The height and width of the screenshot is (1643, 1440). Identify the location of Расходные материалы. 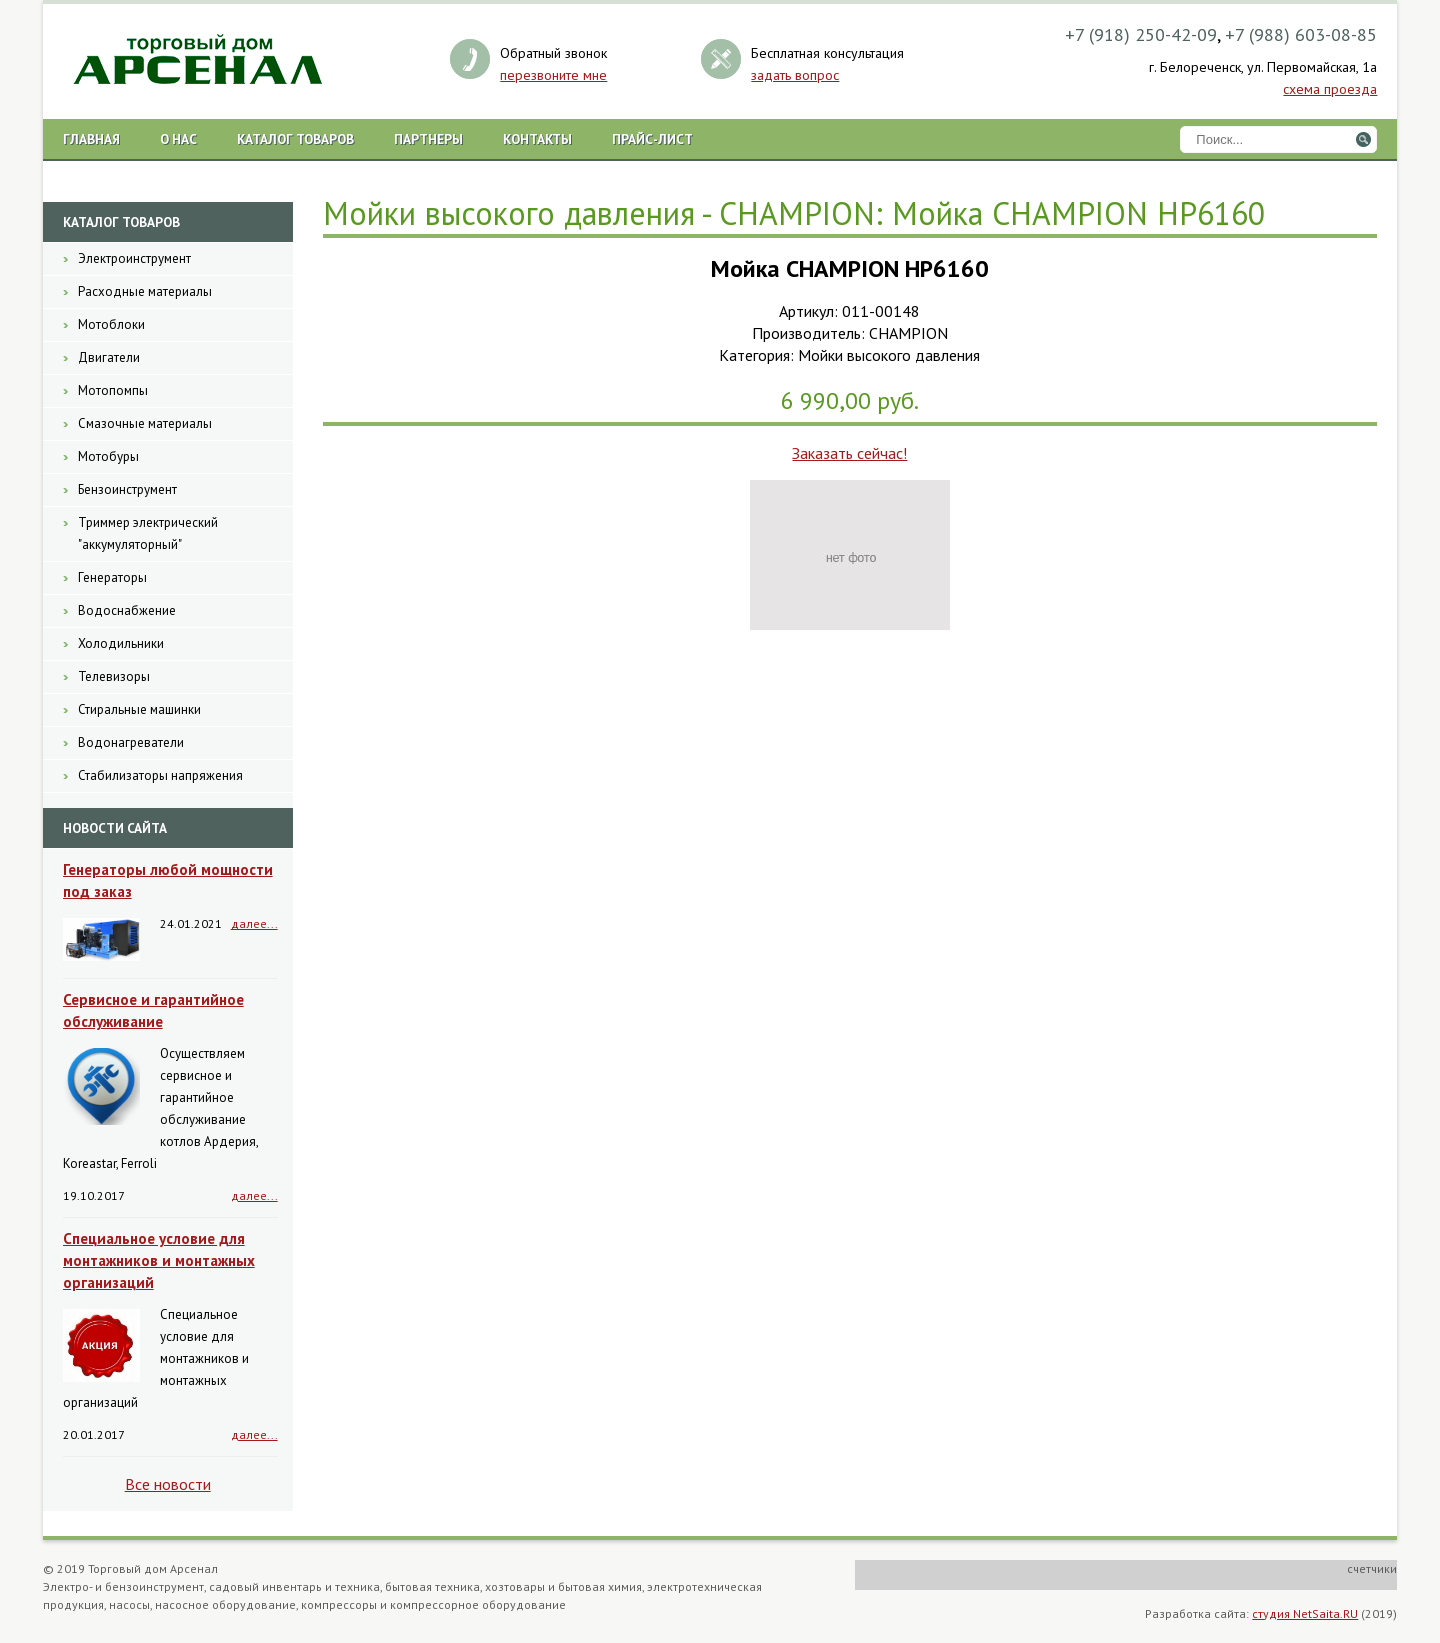
(145, 291).